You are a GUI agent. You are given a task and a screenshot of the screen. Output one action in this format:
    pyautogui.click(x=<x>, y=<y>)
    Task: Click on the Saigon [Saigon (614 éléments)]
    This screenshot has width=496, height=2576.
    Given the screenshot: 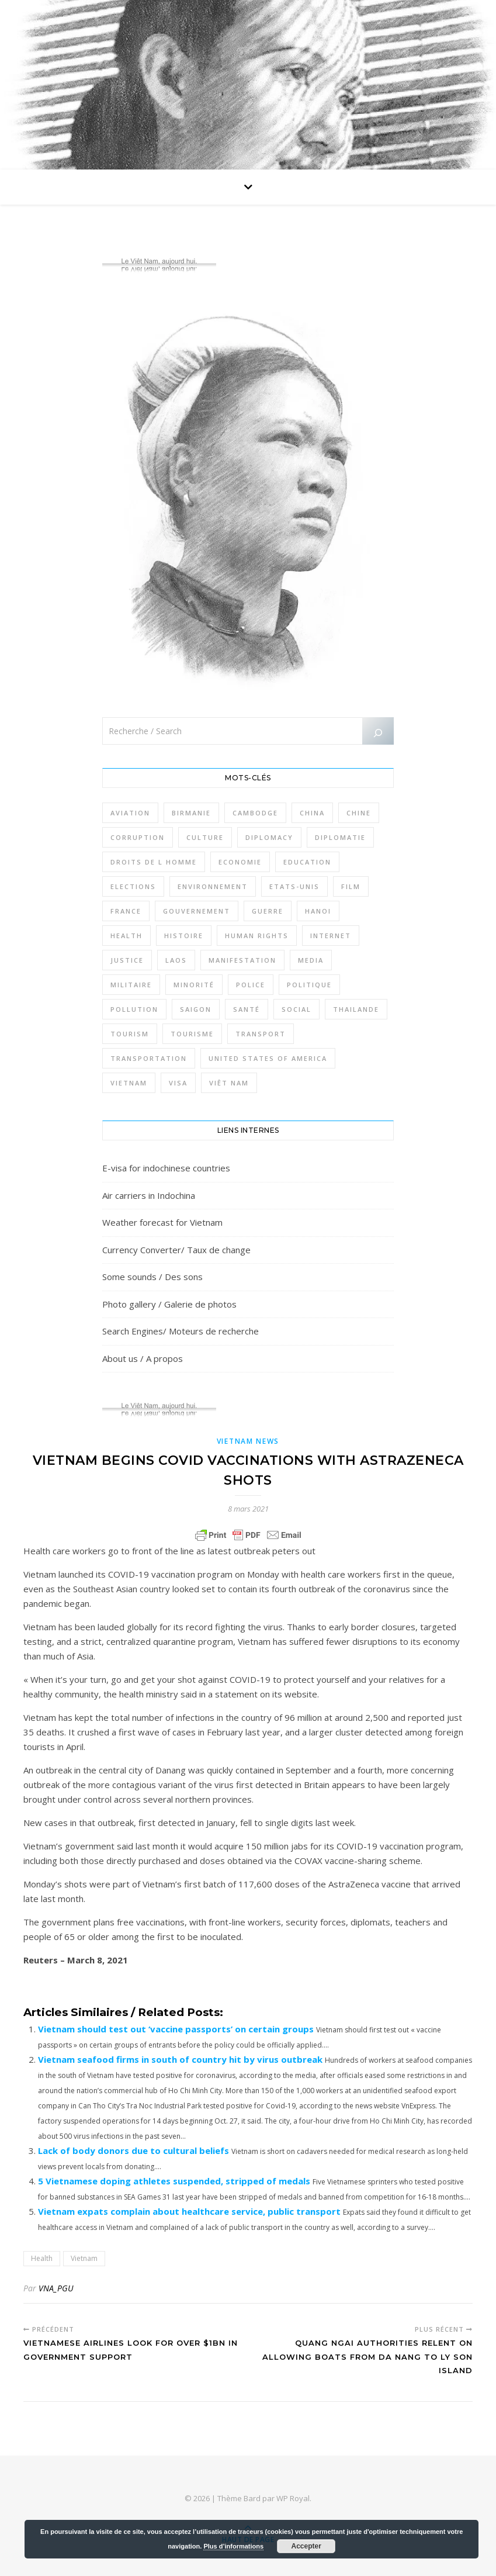 What is the action you would take?
    pyautogui.click(x=195, y=1009)
    